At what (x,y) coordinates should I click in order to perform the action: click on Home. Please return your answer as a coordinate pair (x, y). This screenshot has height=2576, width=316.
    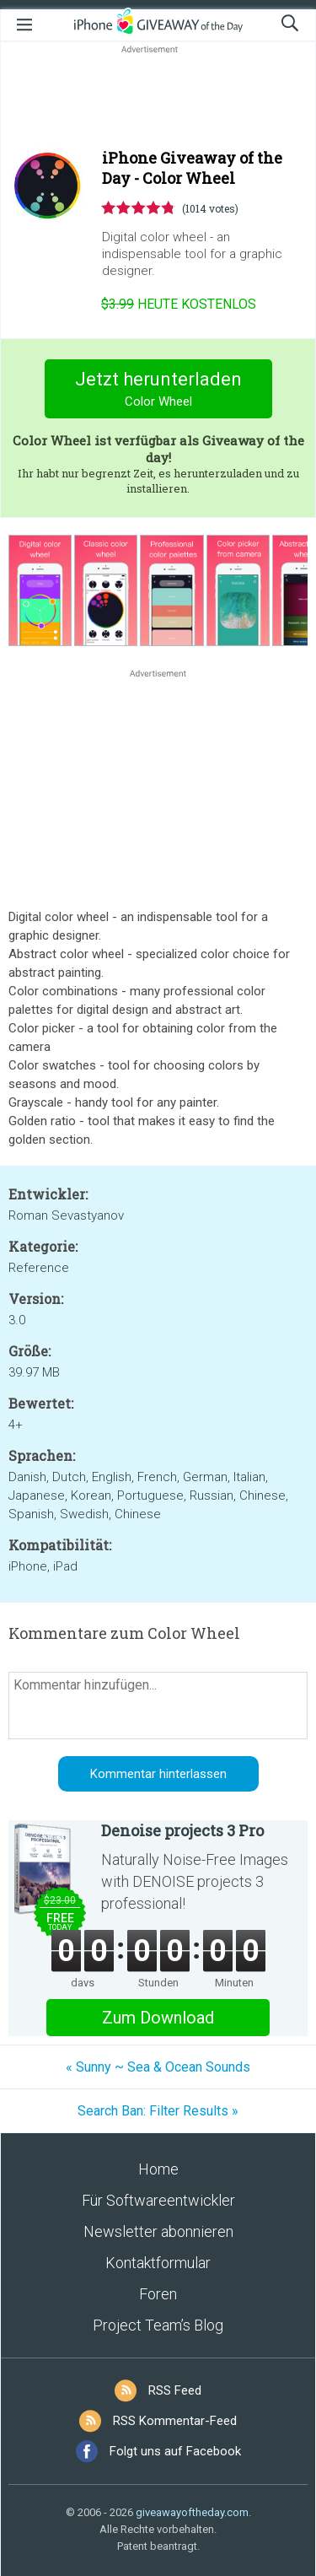
    Looking at the image, I should click on (158, 2169).